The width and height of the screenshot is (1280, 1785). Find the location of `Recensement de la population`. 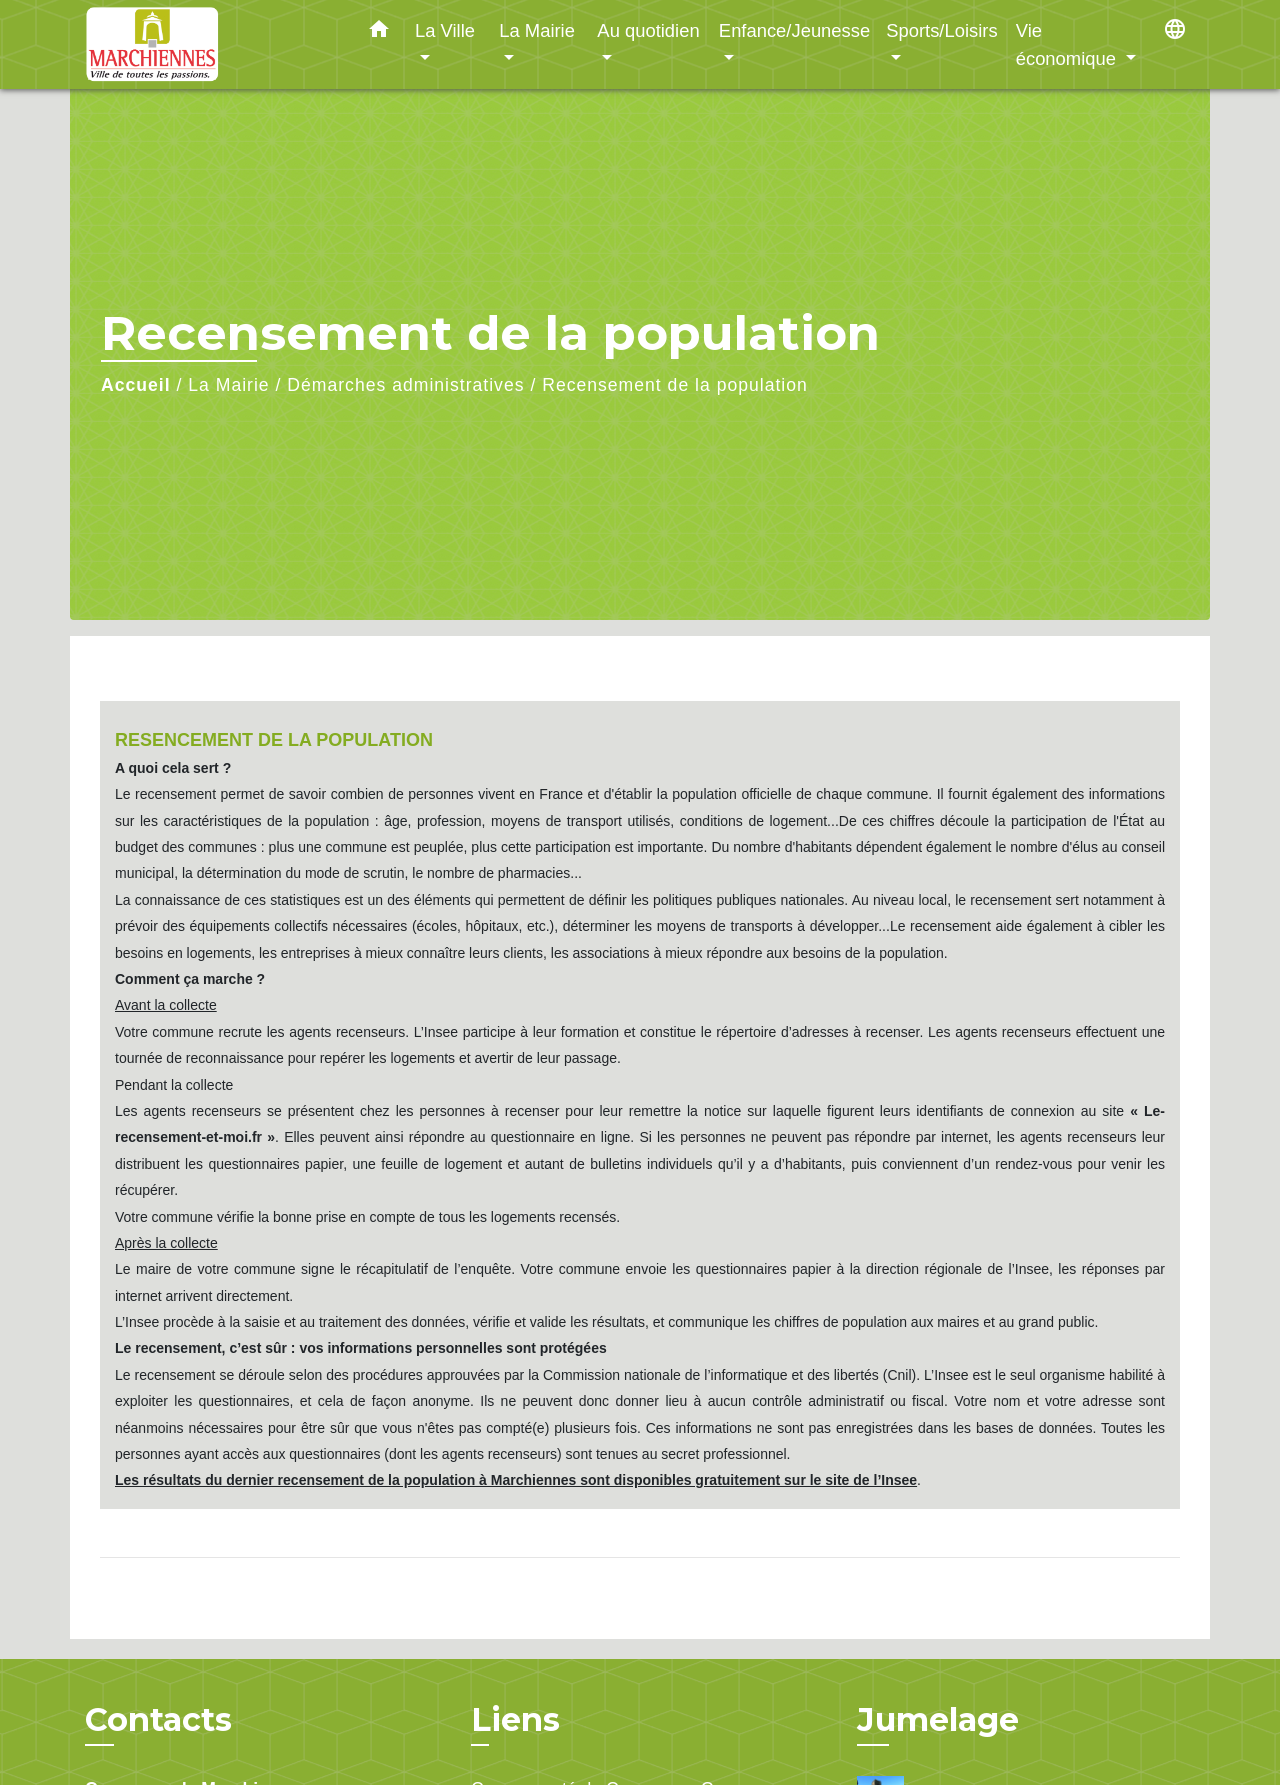

Recensement de la population is located at coordinates (675, 385).